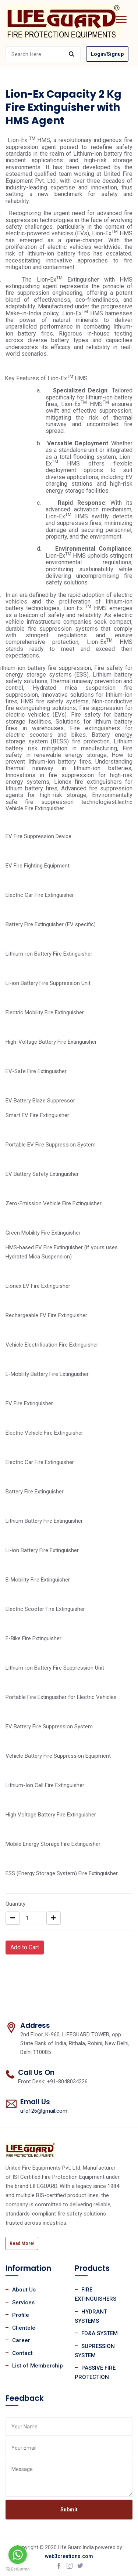 This screenshot has width=138, height=2576. Describe the element at coordinates (23, 2302) in the screenshot. I see `Services` at that location.